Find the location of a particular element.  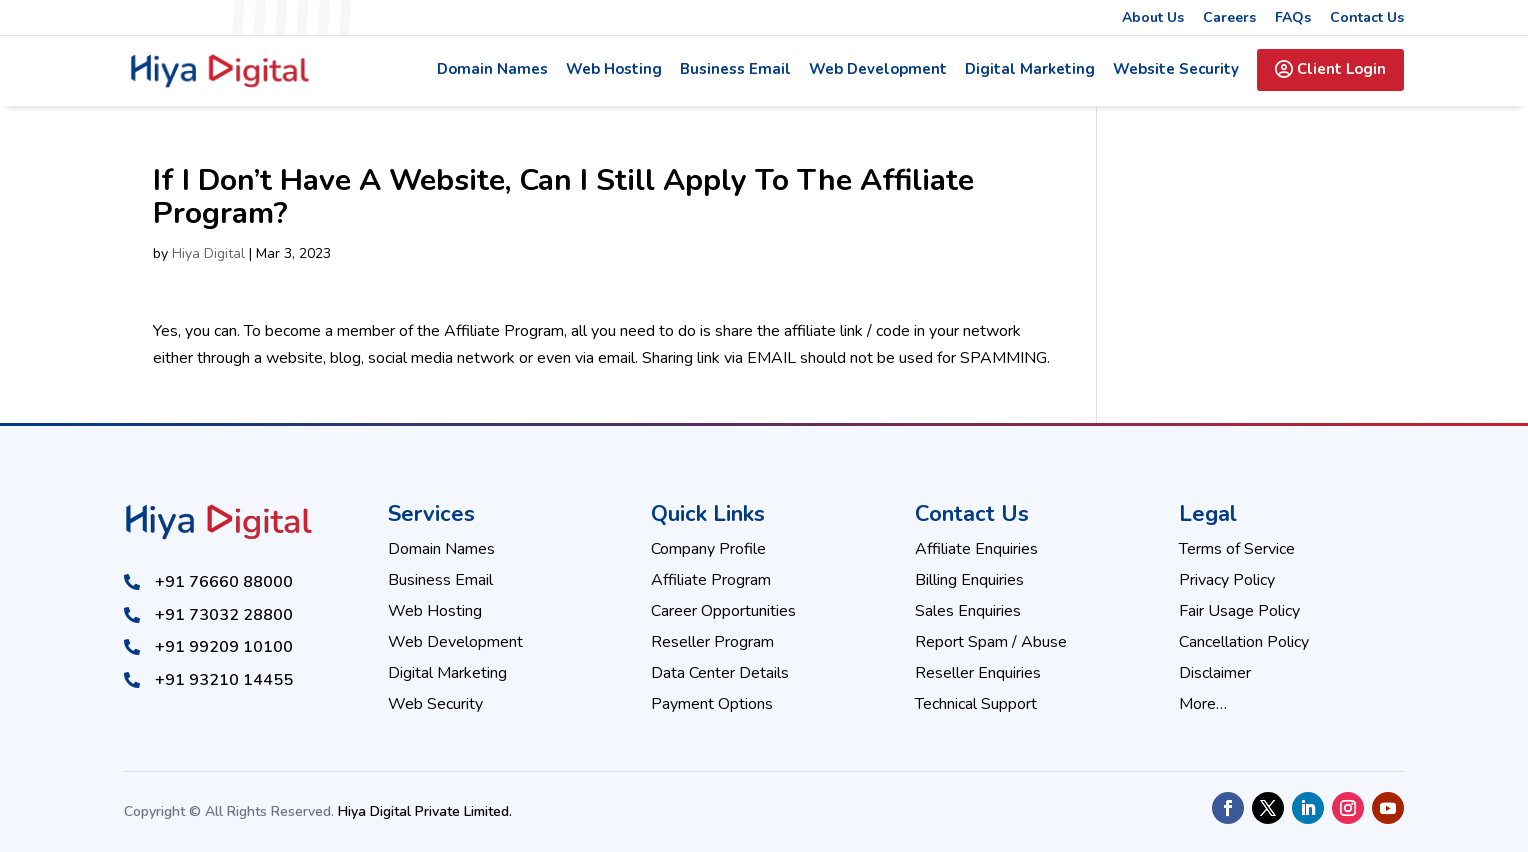

Web Hosting is located at coordinates (614, 70).